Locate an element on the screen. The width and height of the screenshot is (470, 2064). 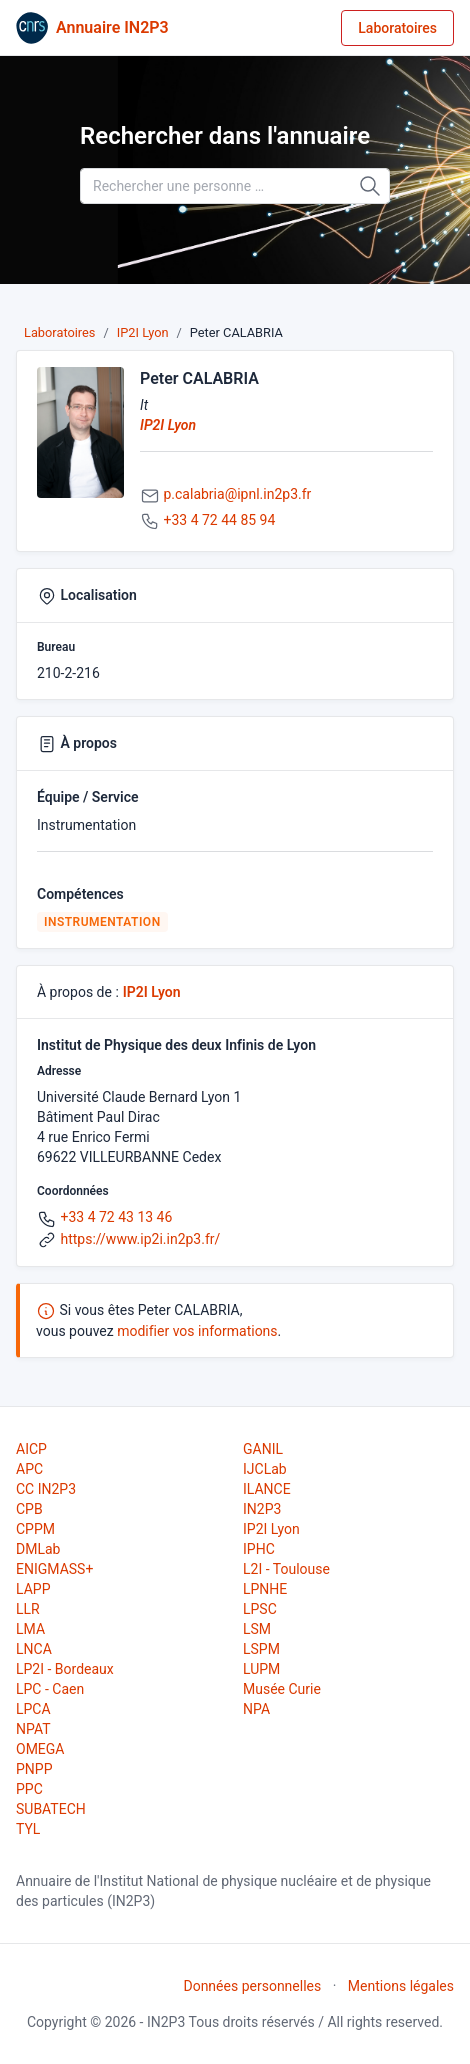
Musée Curie is located at coordinates (282, 1689).